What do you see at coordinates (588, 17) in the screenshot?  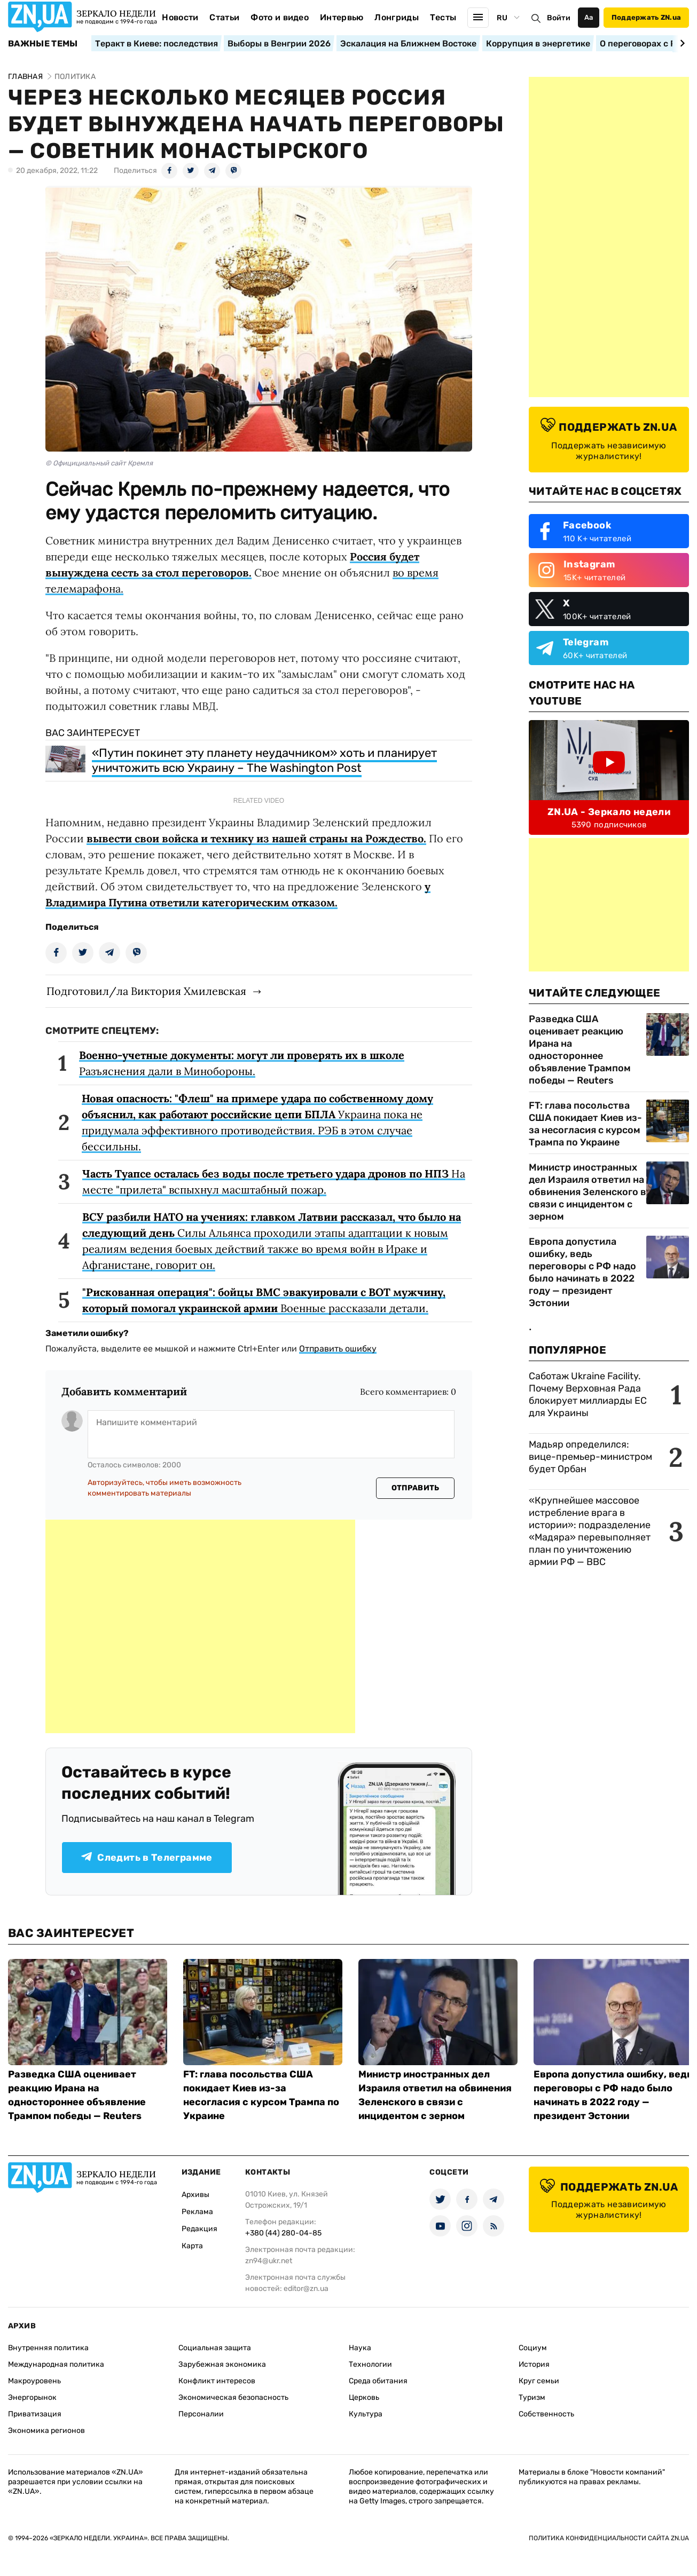 I see `Аа` at bounding box center [588, 17].